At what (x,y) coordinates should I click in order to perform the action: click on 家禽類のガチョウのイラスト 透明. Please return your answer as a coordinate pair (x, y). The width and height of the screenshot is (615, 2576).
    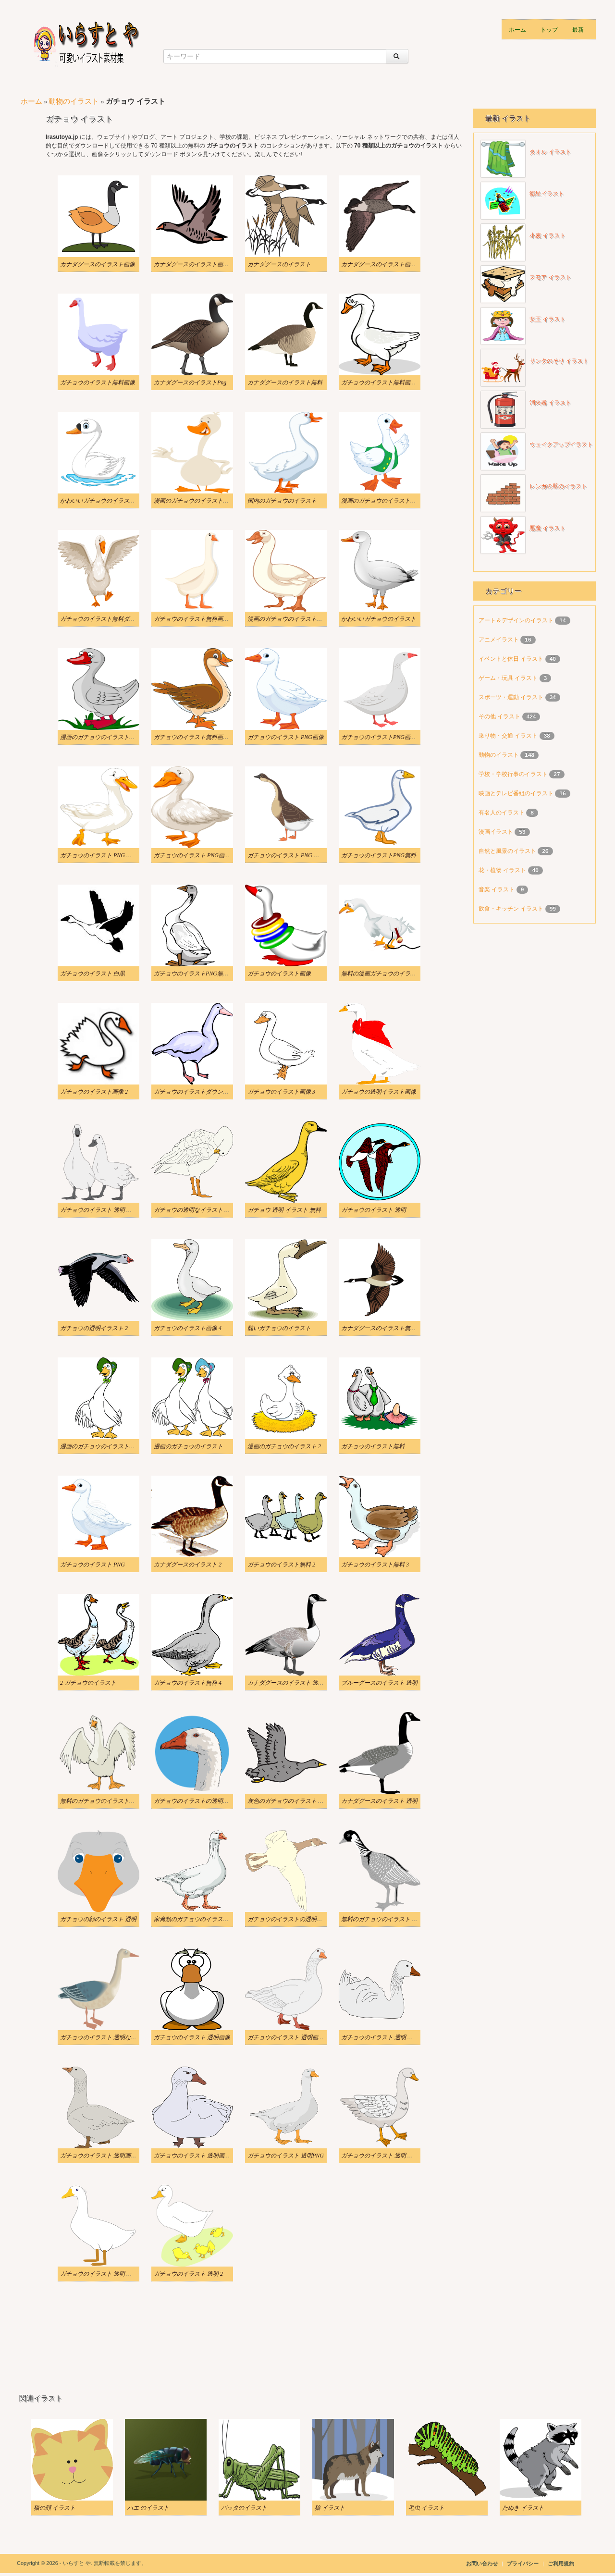
    Looking at the image, I should click on (198, 1919).